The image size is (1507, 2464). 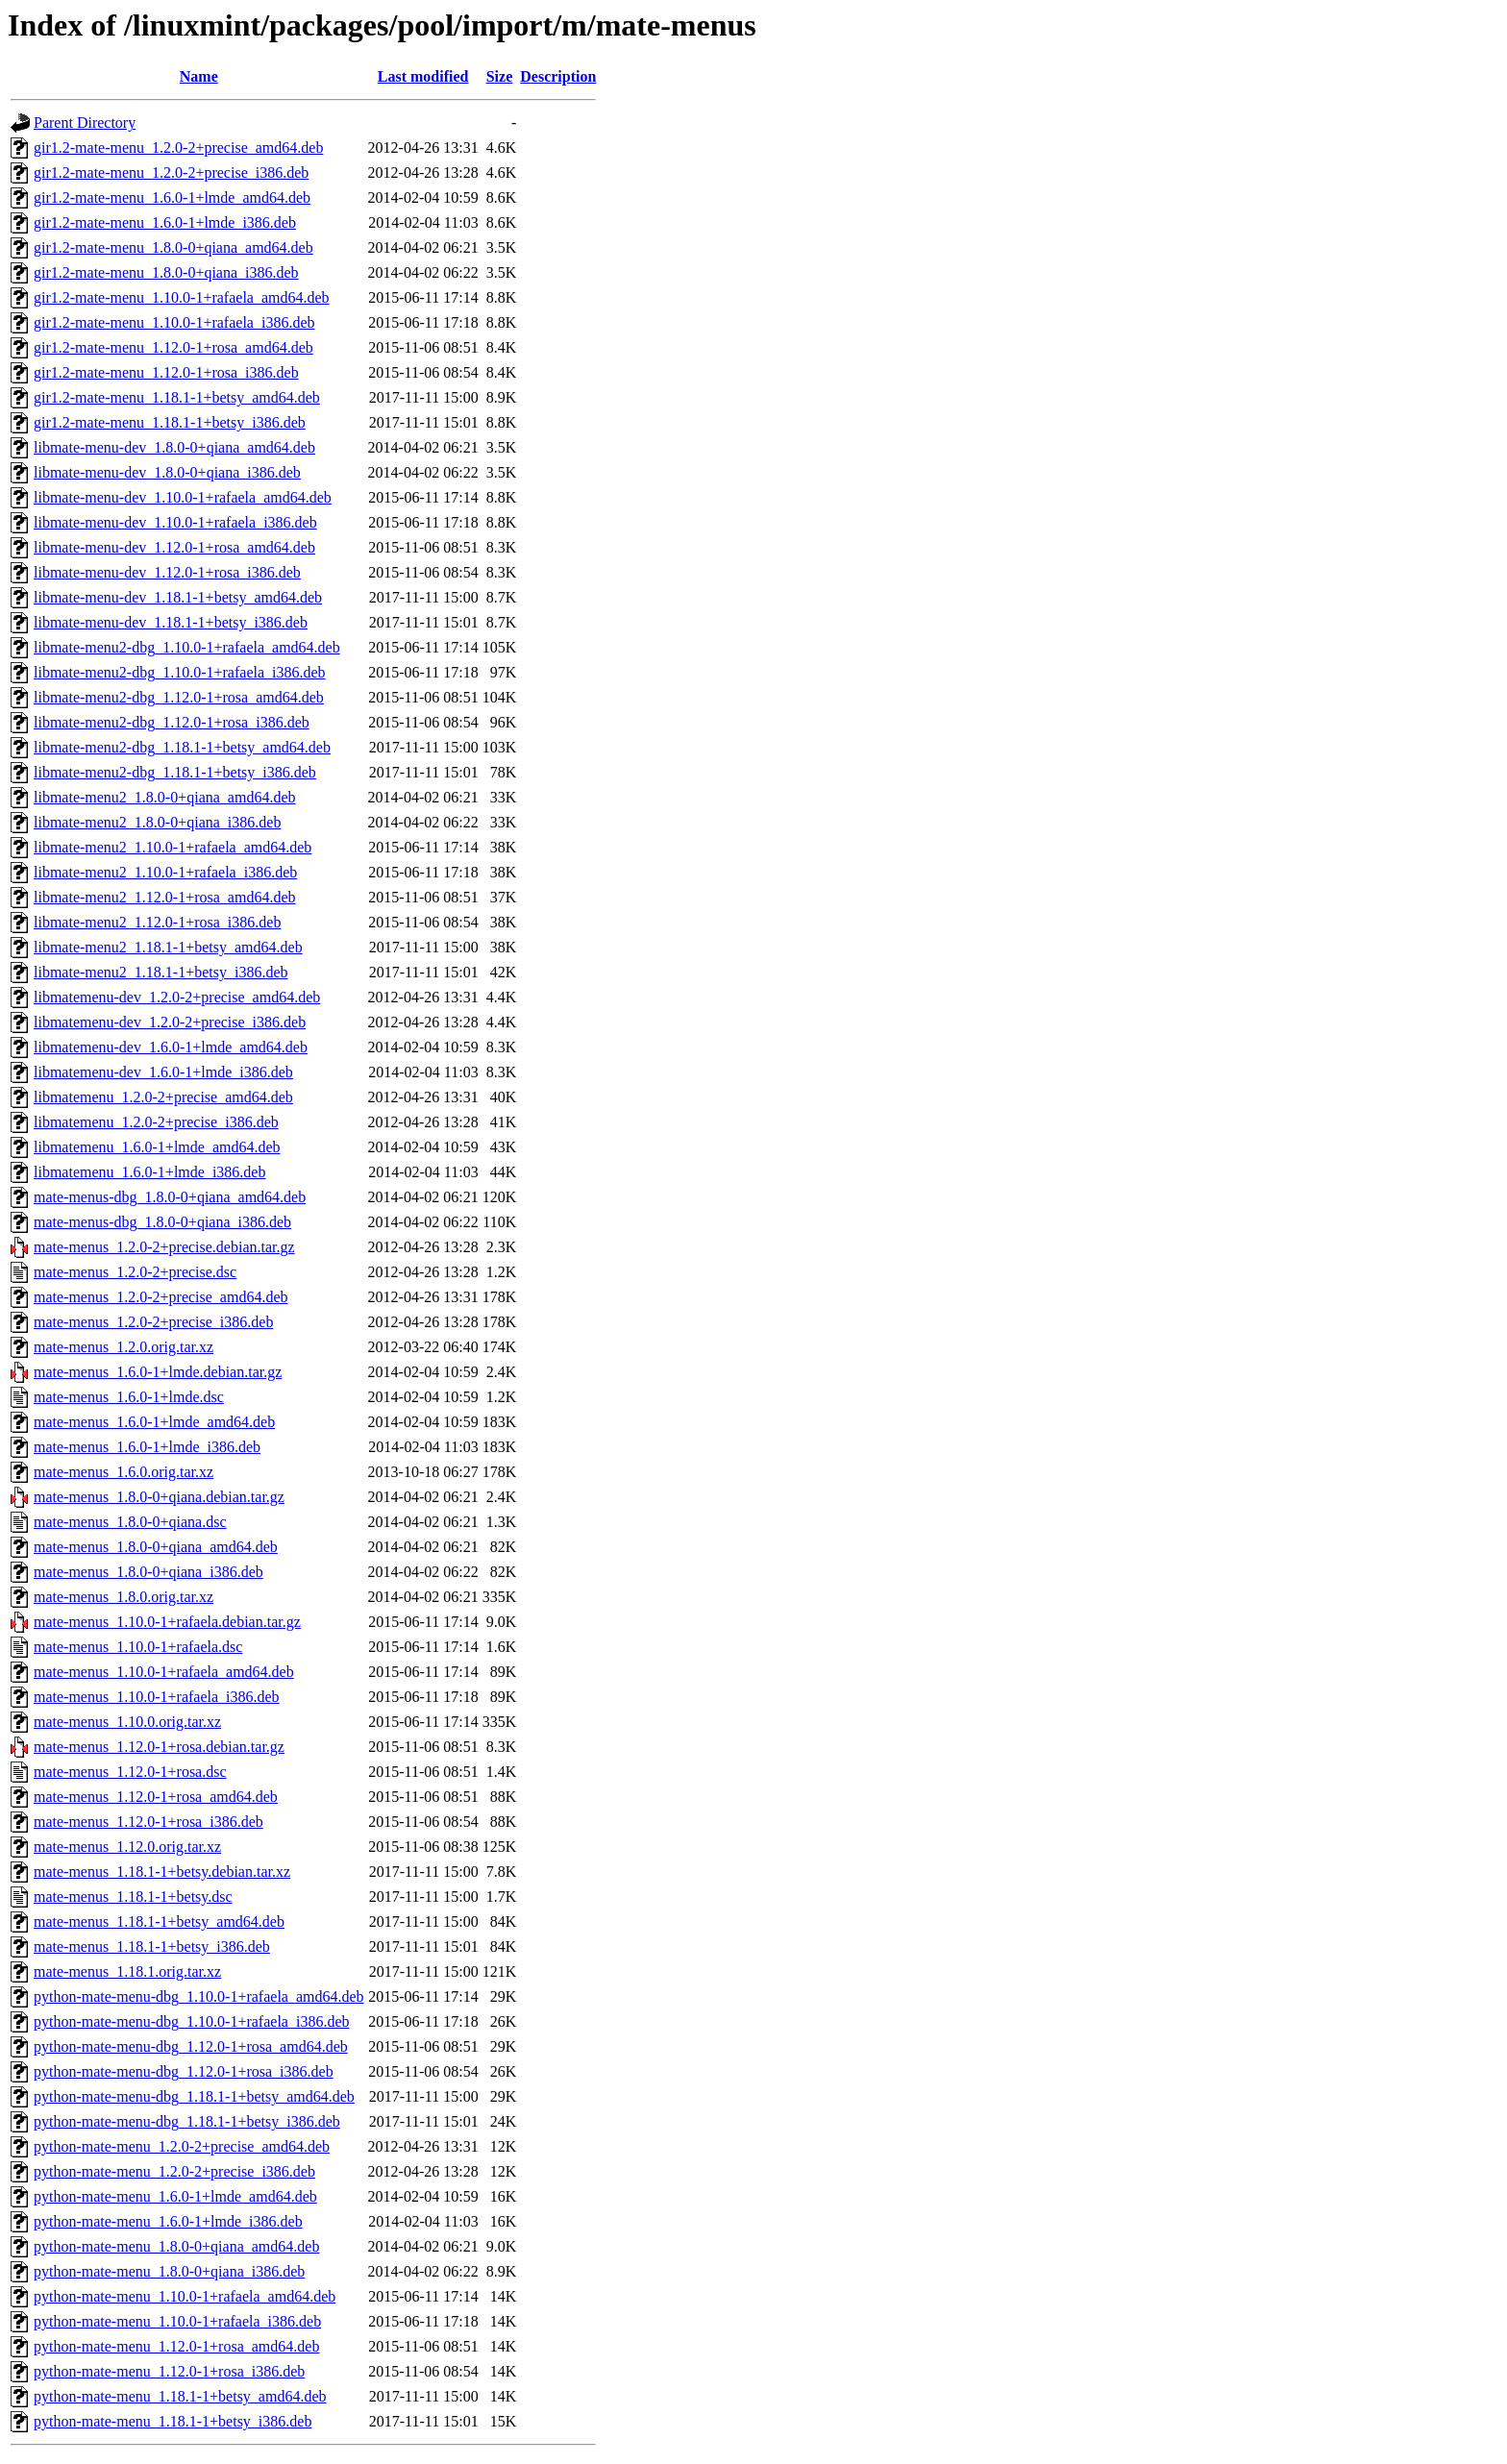 What do you see at coordinates (123, 1347) in the screenshot?
I see `mate-menus_1.2.0.orig.tar.xz` at bounding box center [123, 1347].